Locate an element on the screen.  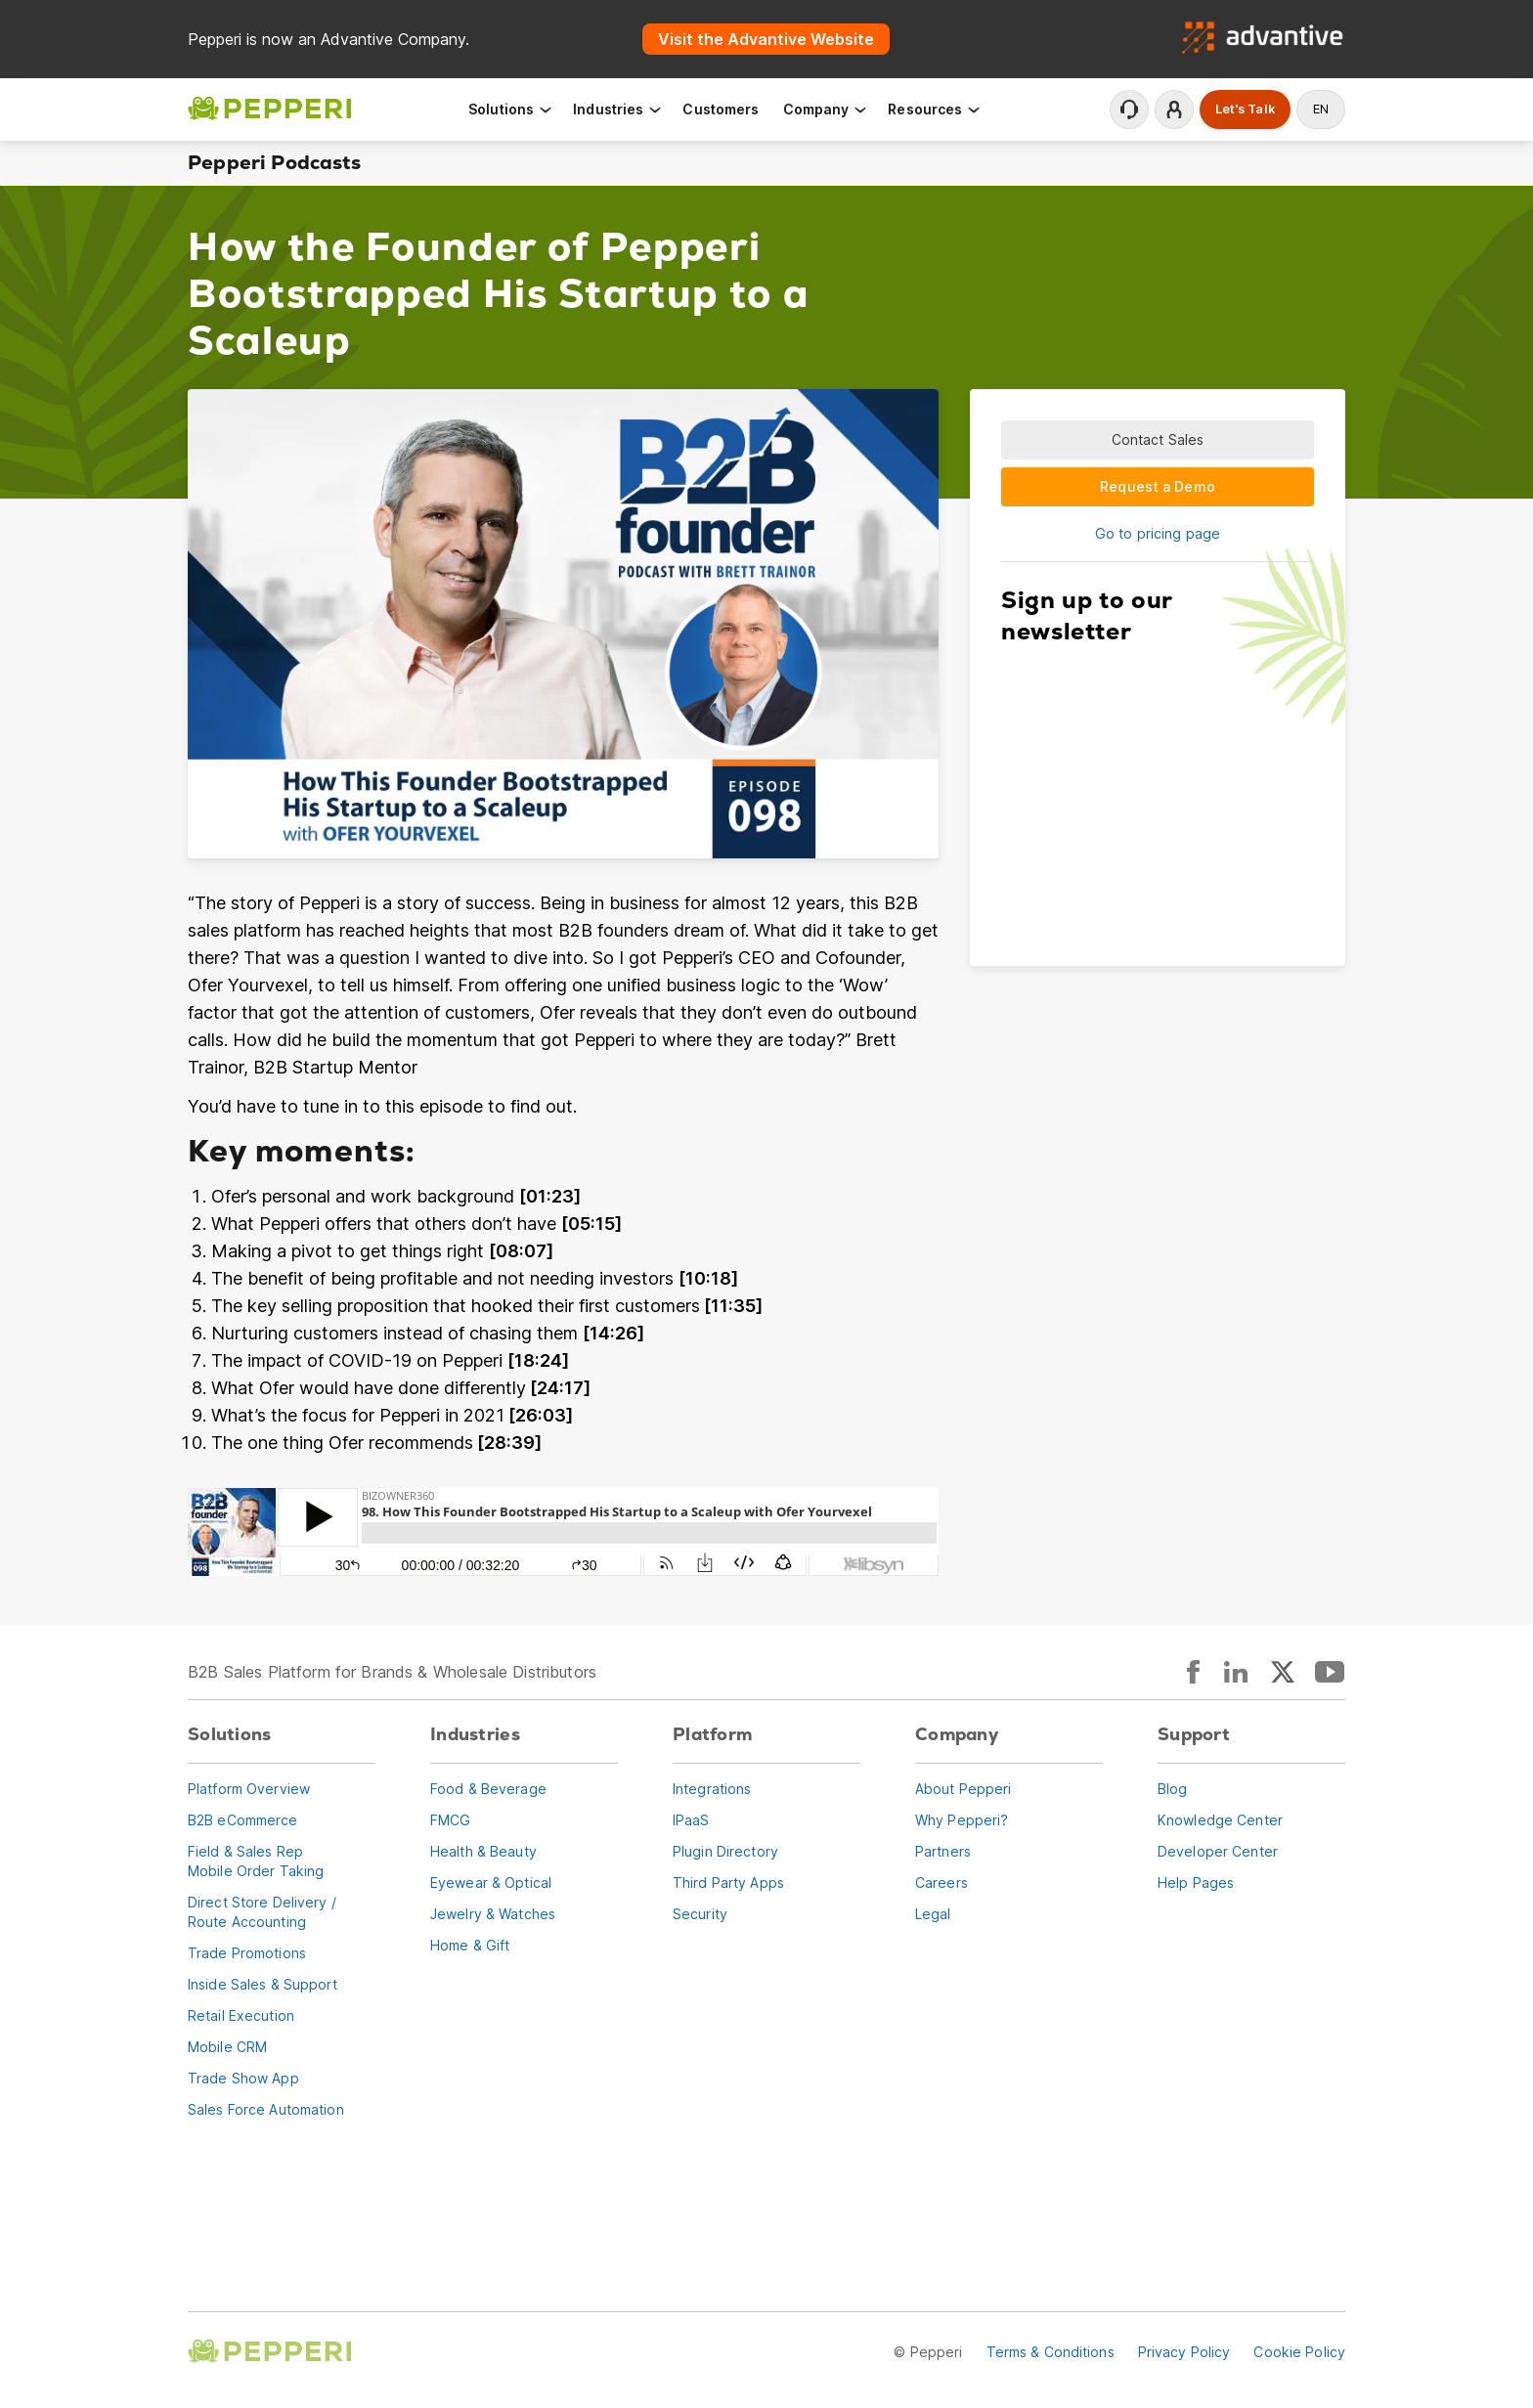
Health & Beauty is located at coordinates (483, 1851).